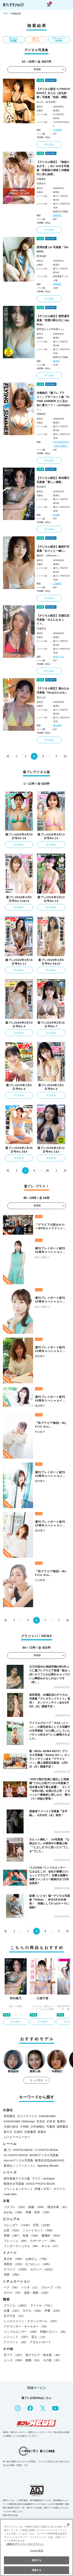  What do you see at coordinates (50, 2126) in the screenshot?
I see `竹書房` at bounding box center [50, 2126].